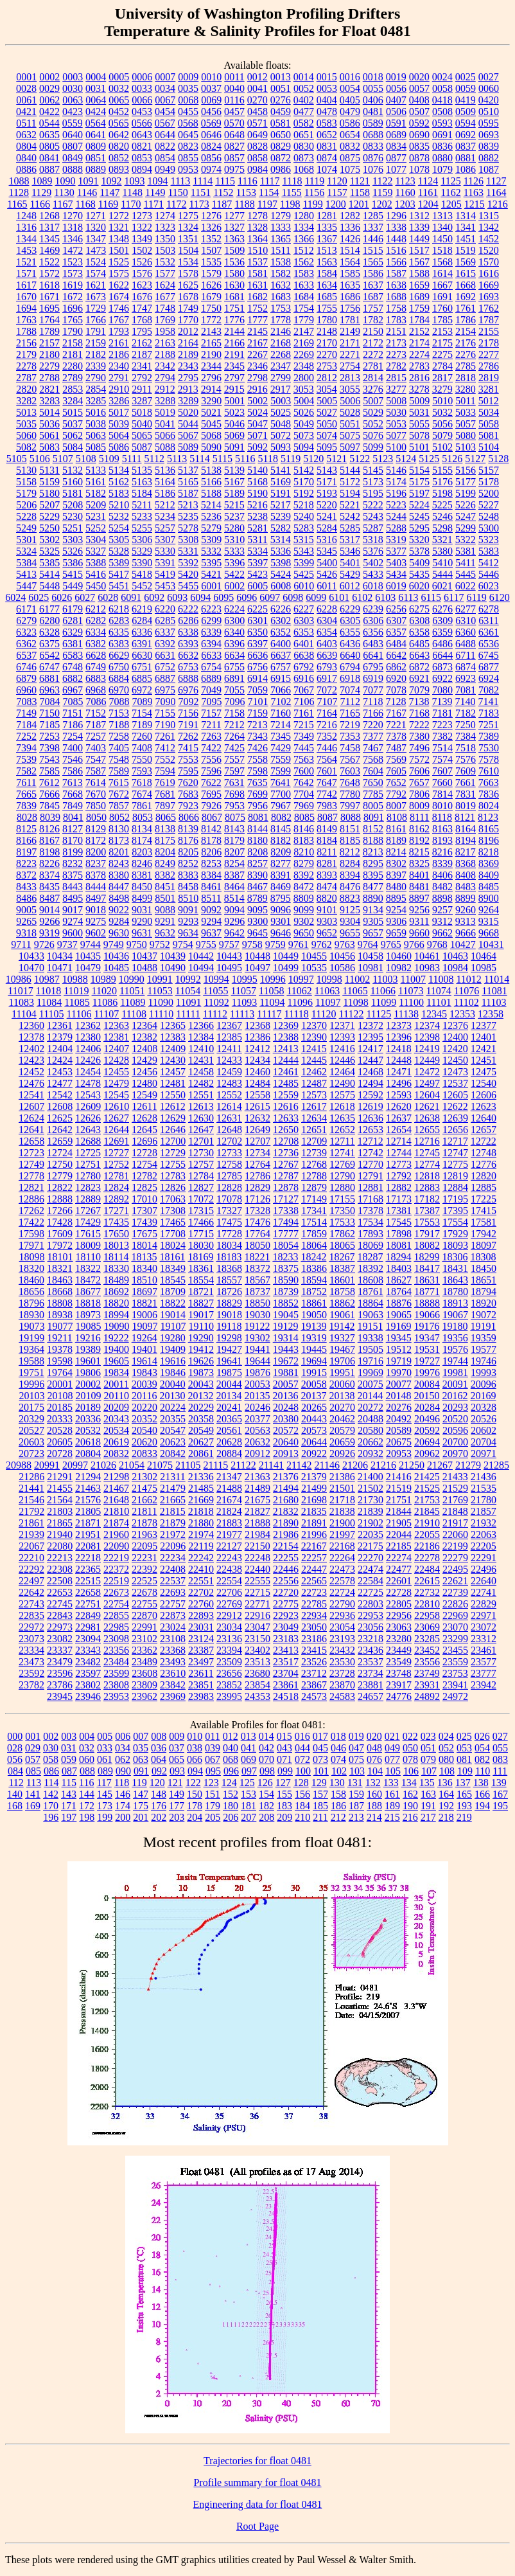 Image resolution: width=515 pixels, height=2576 pixels. Describe the element at coordinates (230, 1794) in the screenshot. I see `152` at that location.